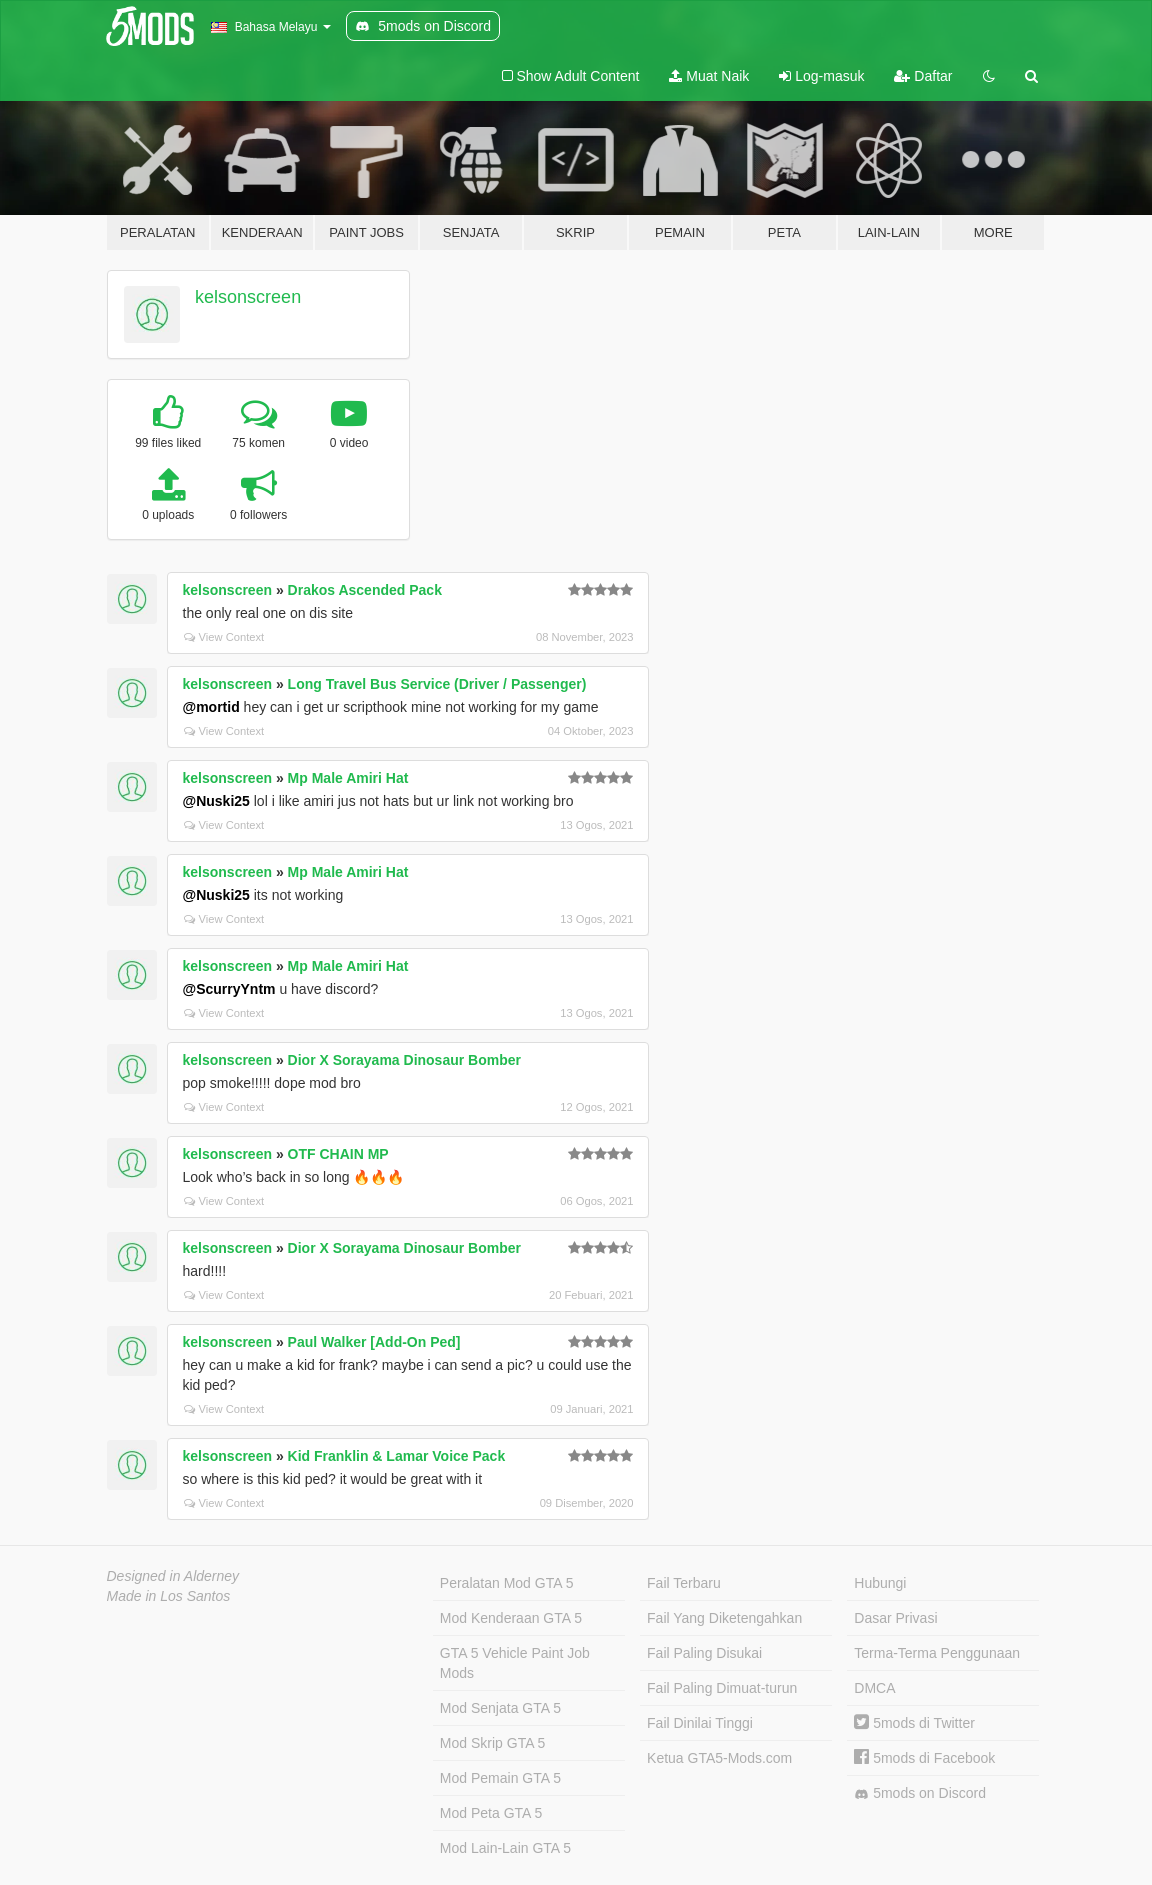 The height and width of the screenshot is (1885, 1152). What do you see at coordinates (500, 1778) in the screenshot?
I see `Mod Pemain GTA 5` at bounding box center [500, 1778].